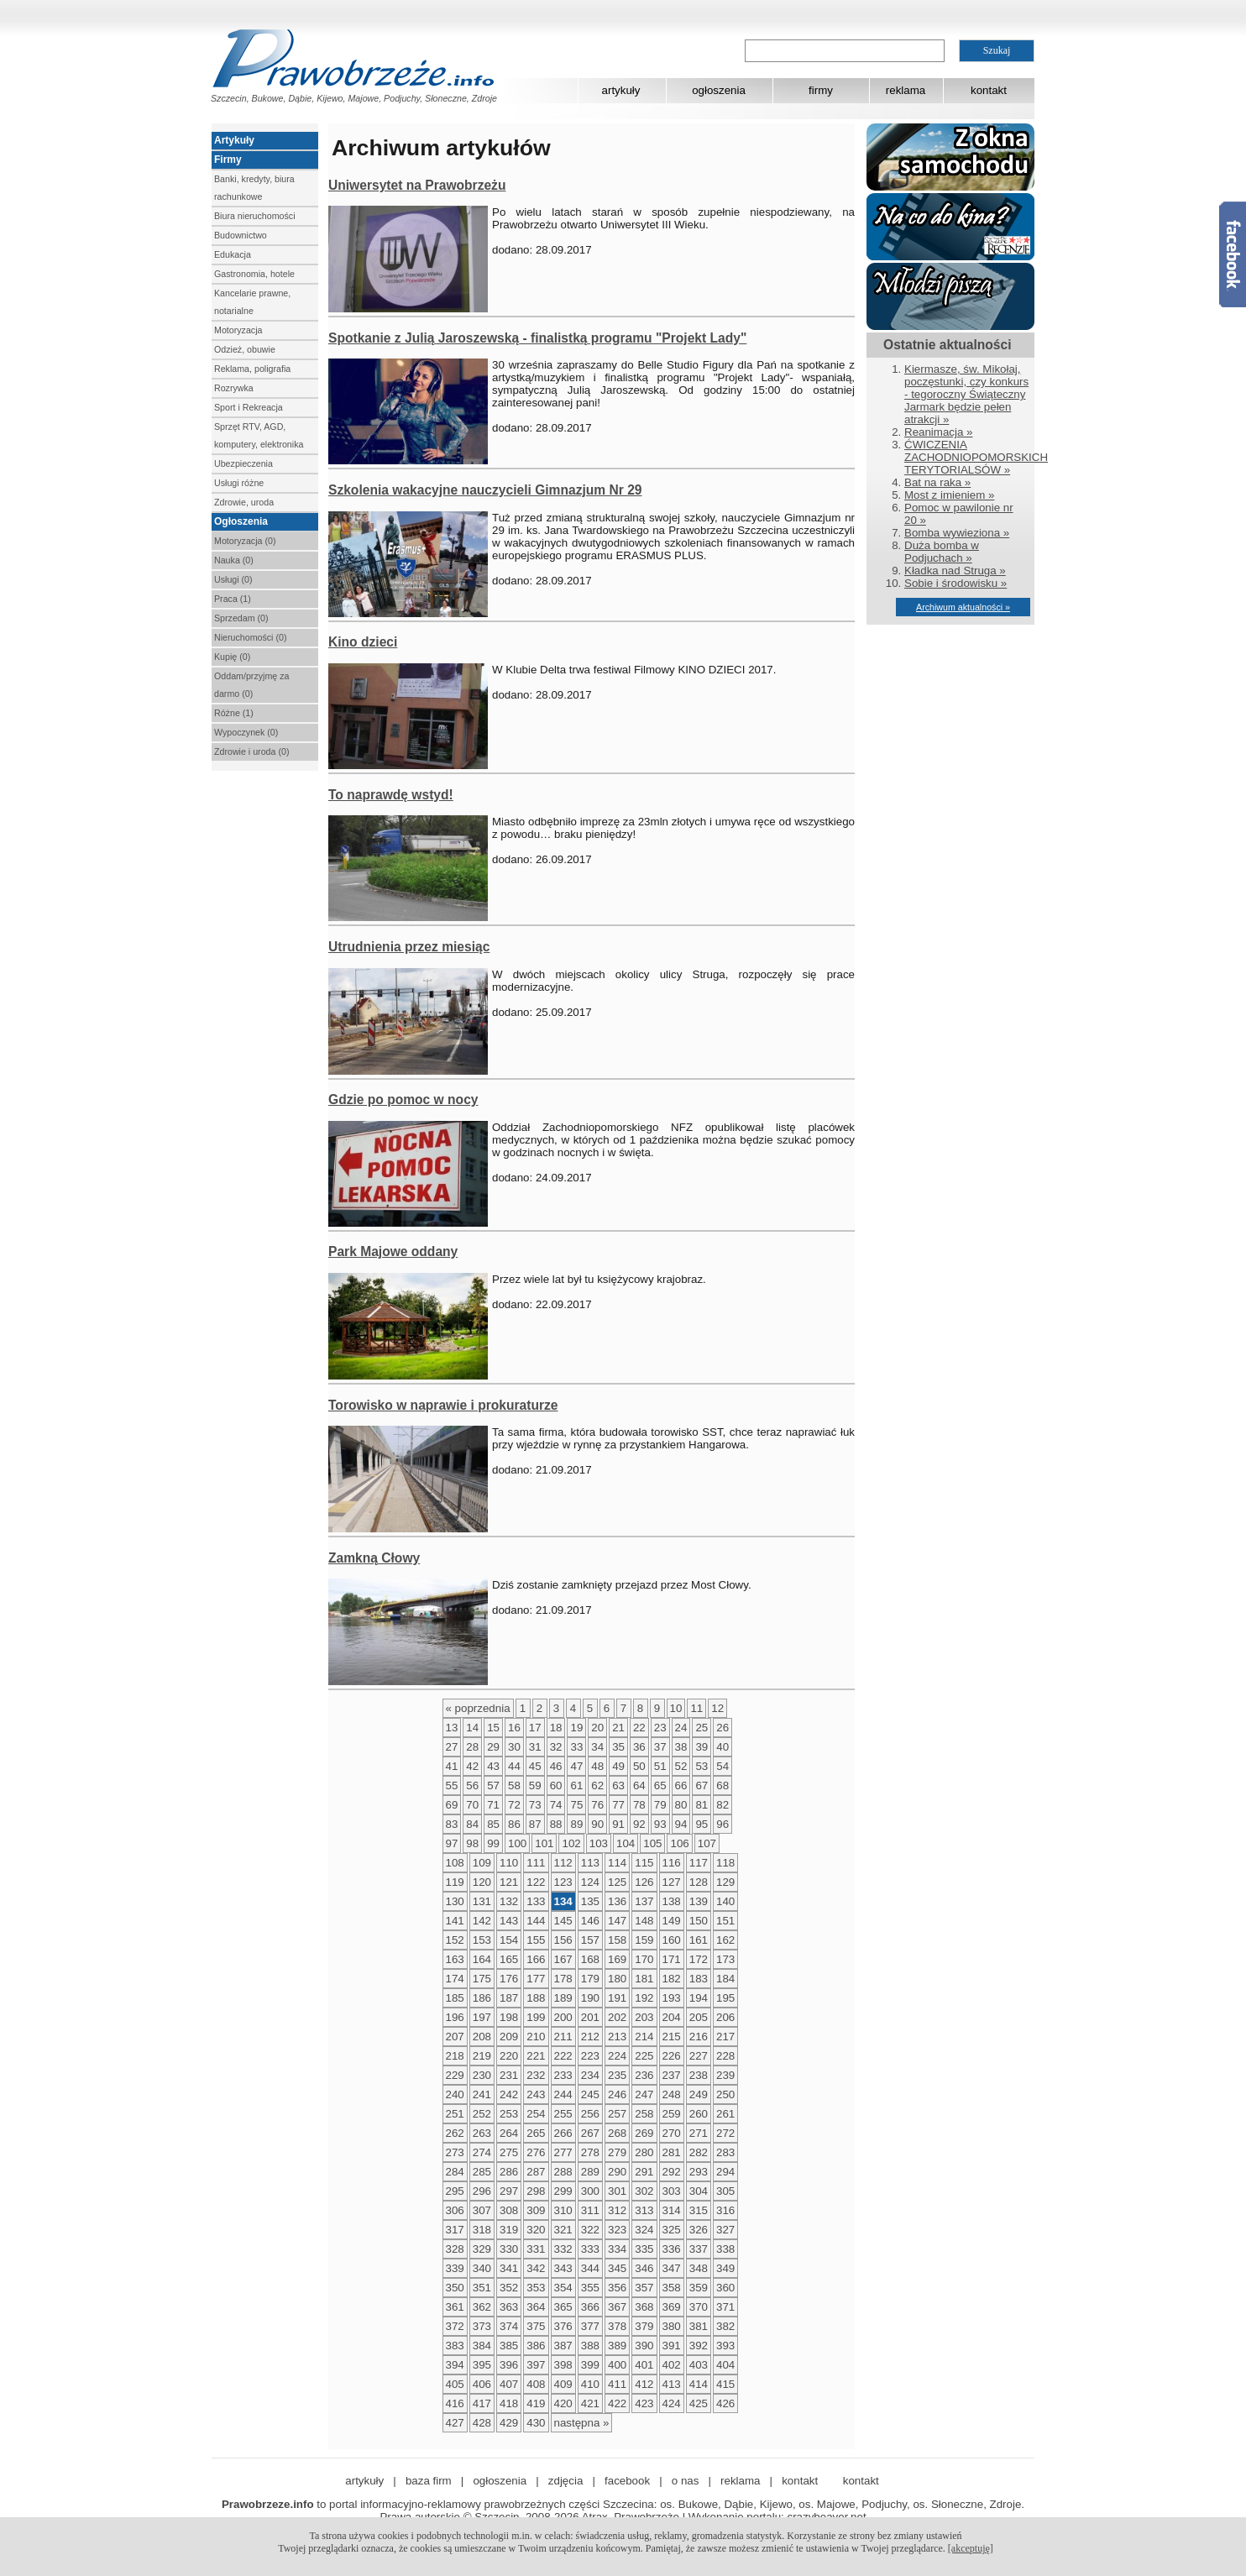 The width and height of the screenshot is (1246, 2576). I want to click on 399, so click(590, 2365).